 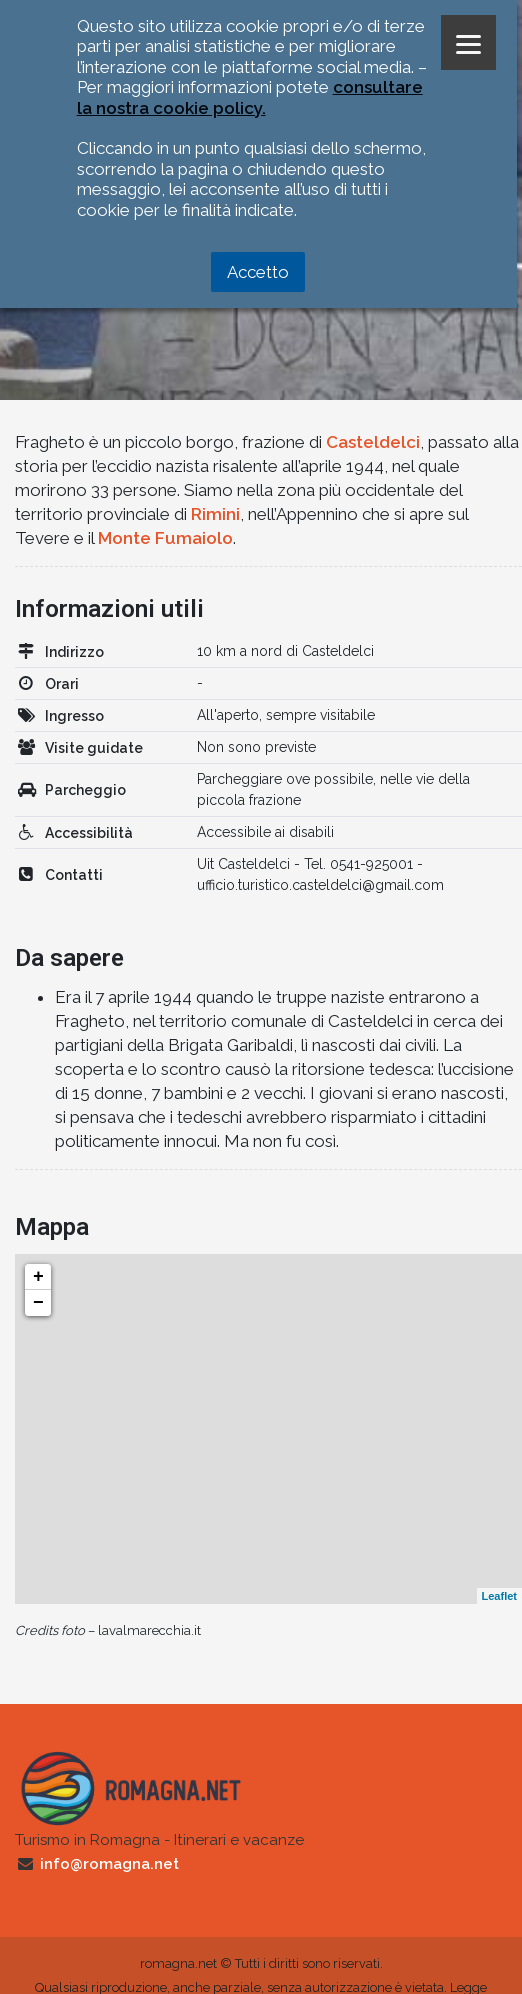 I want to click on Casteldelci, so click(x=373, y=442).